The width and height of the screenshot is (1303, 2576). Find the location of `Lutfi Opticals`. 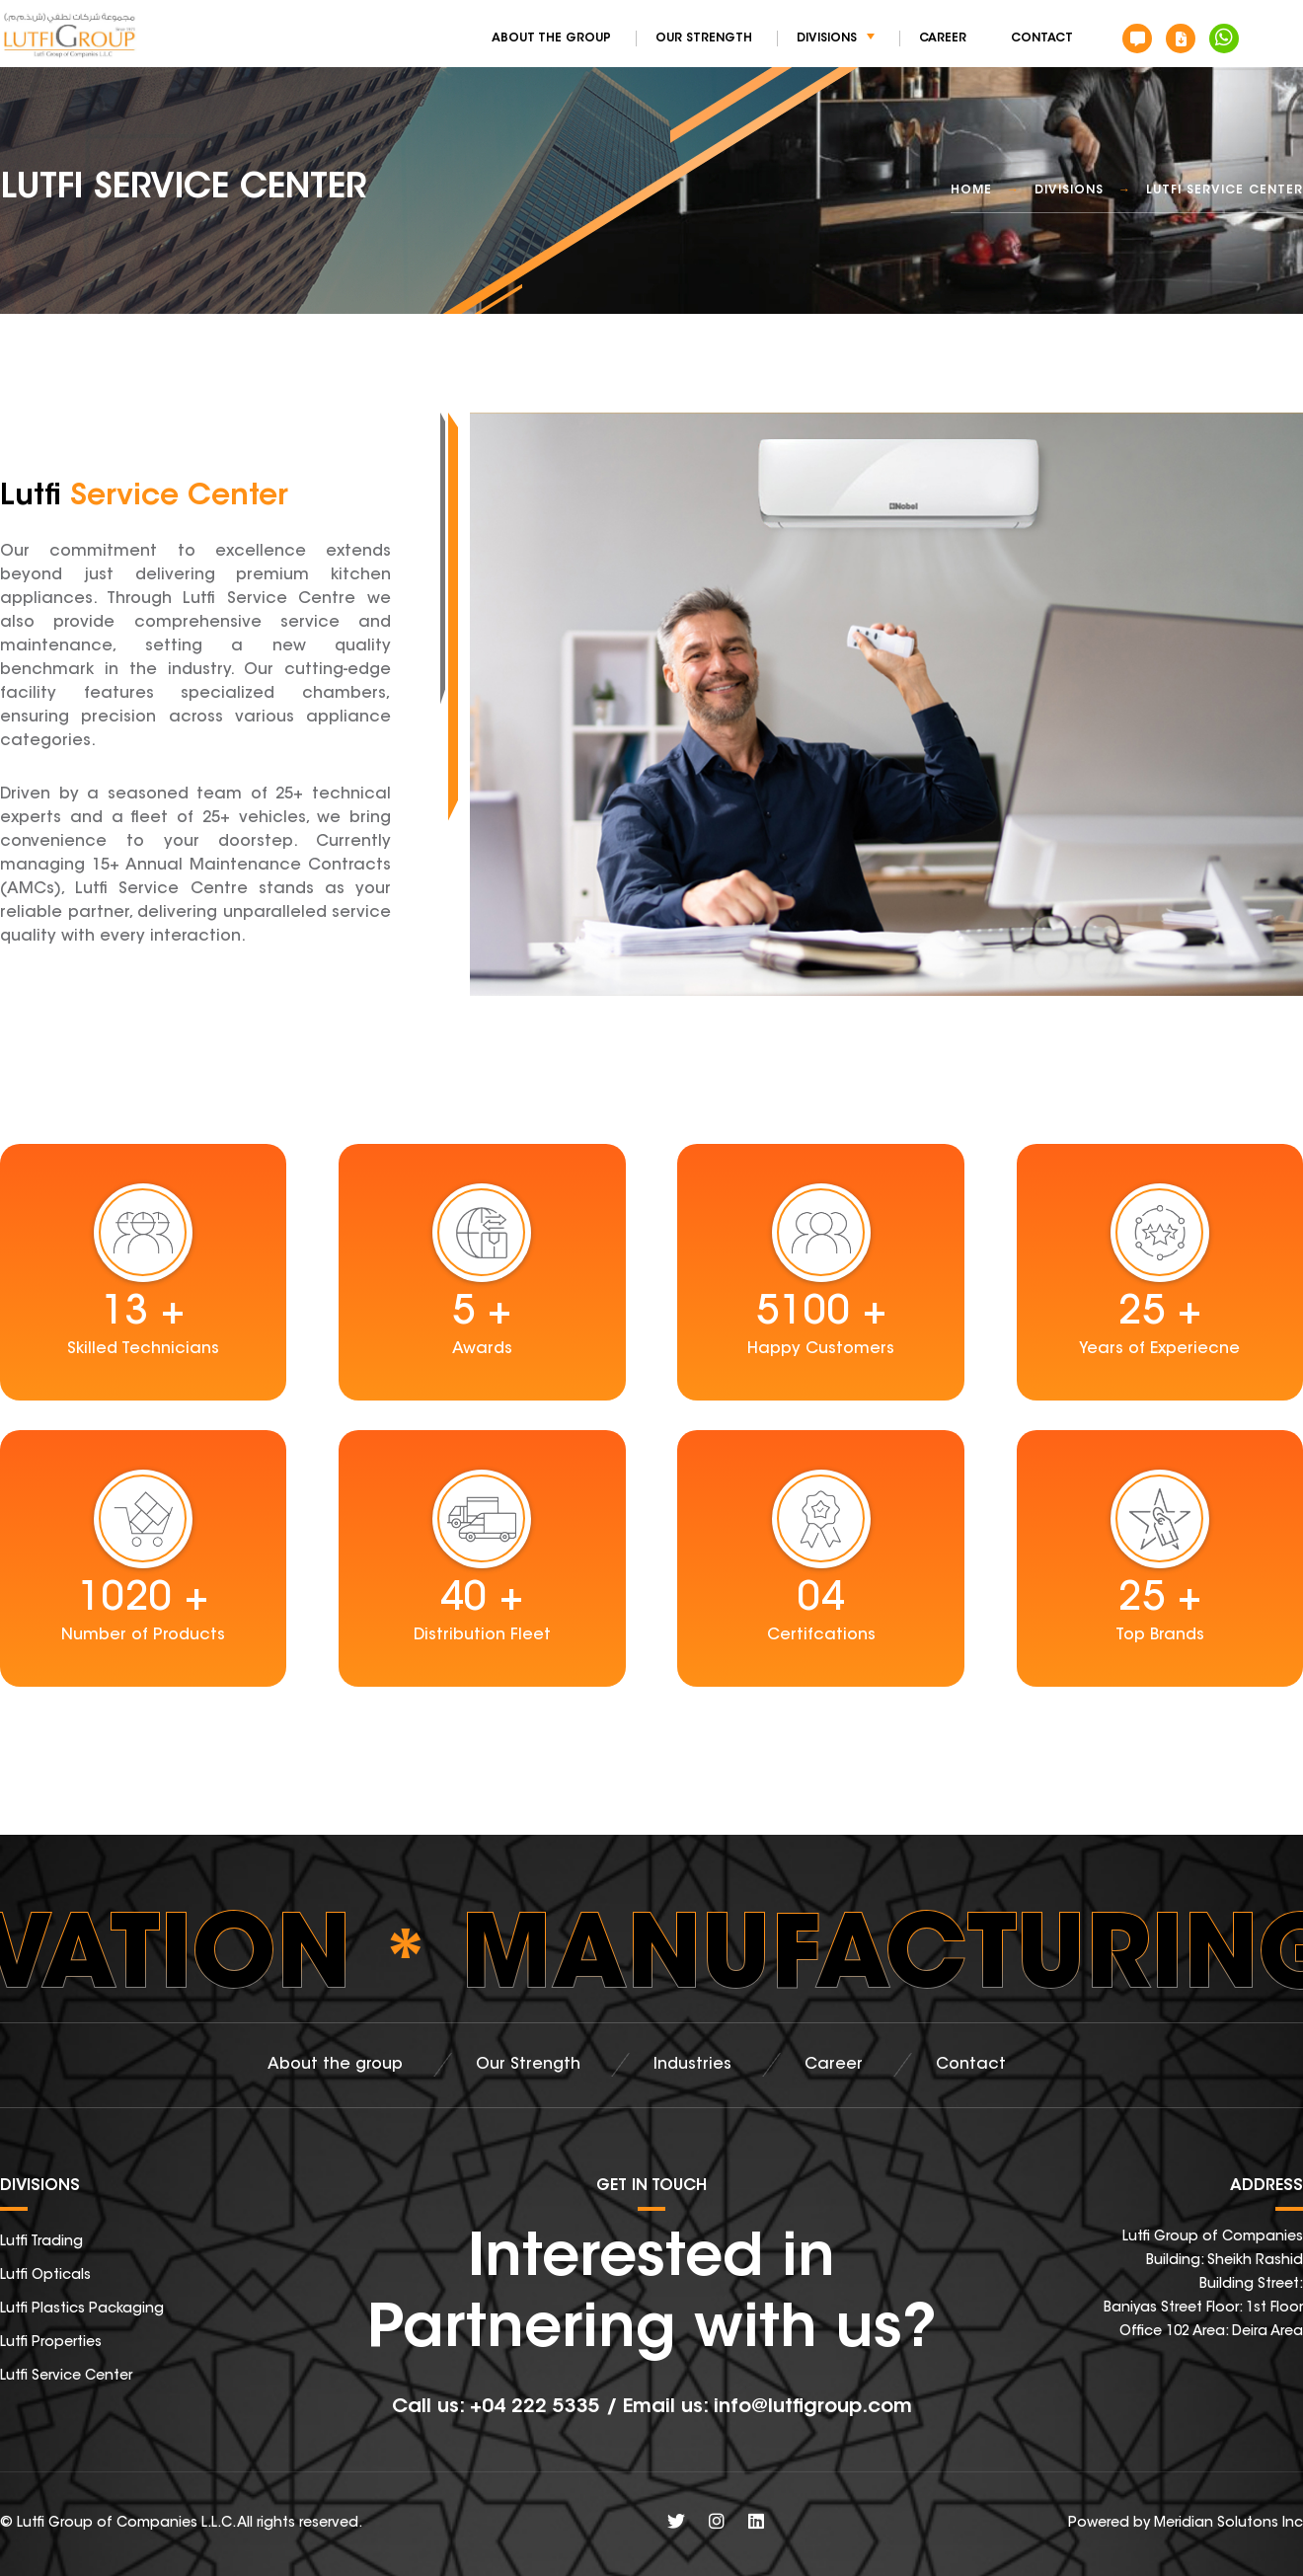

Lutfi Opticals is located at coordinates (45, 2276).